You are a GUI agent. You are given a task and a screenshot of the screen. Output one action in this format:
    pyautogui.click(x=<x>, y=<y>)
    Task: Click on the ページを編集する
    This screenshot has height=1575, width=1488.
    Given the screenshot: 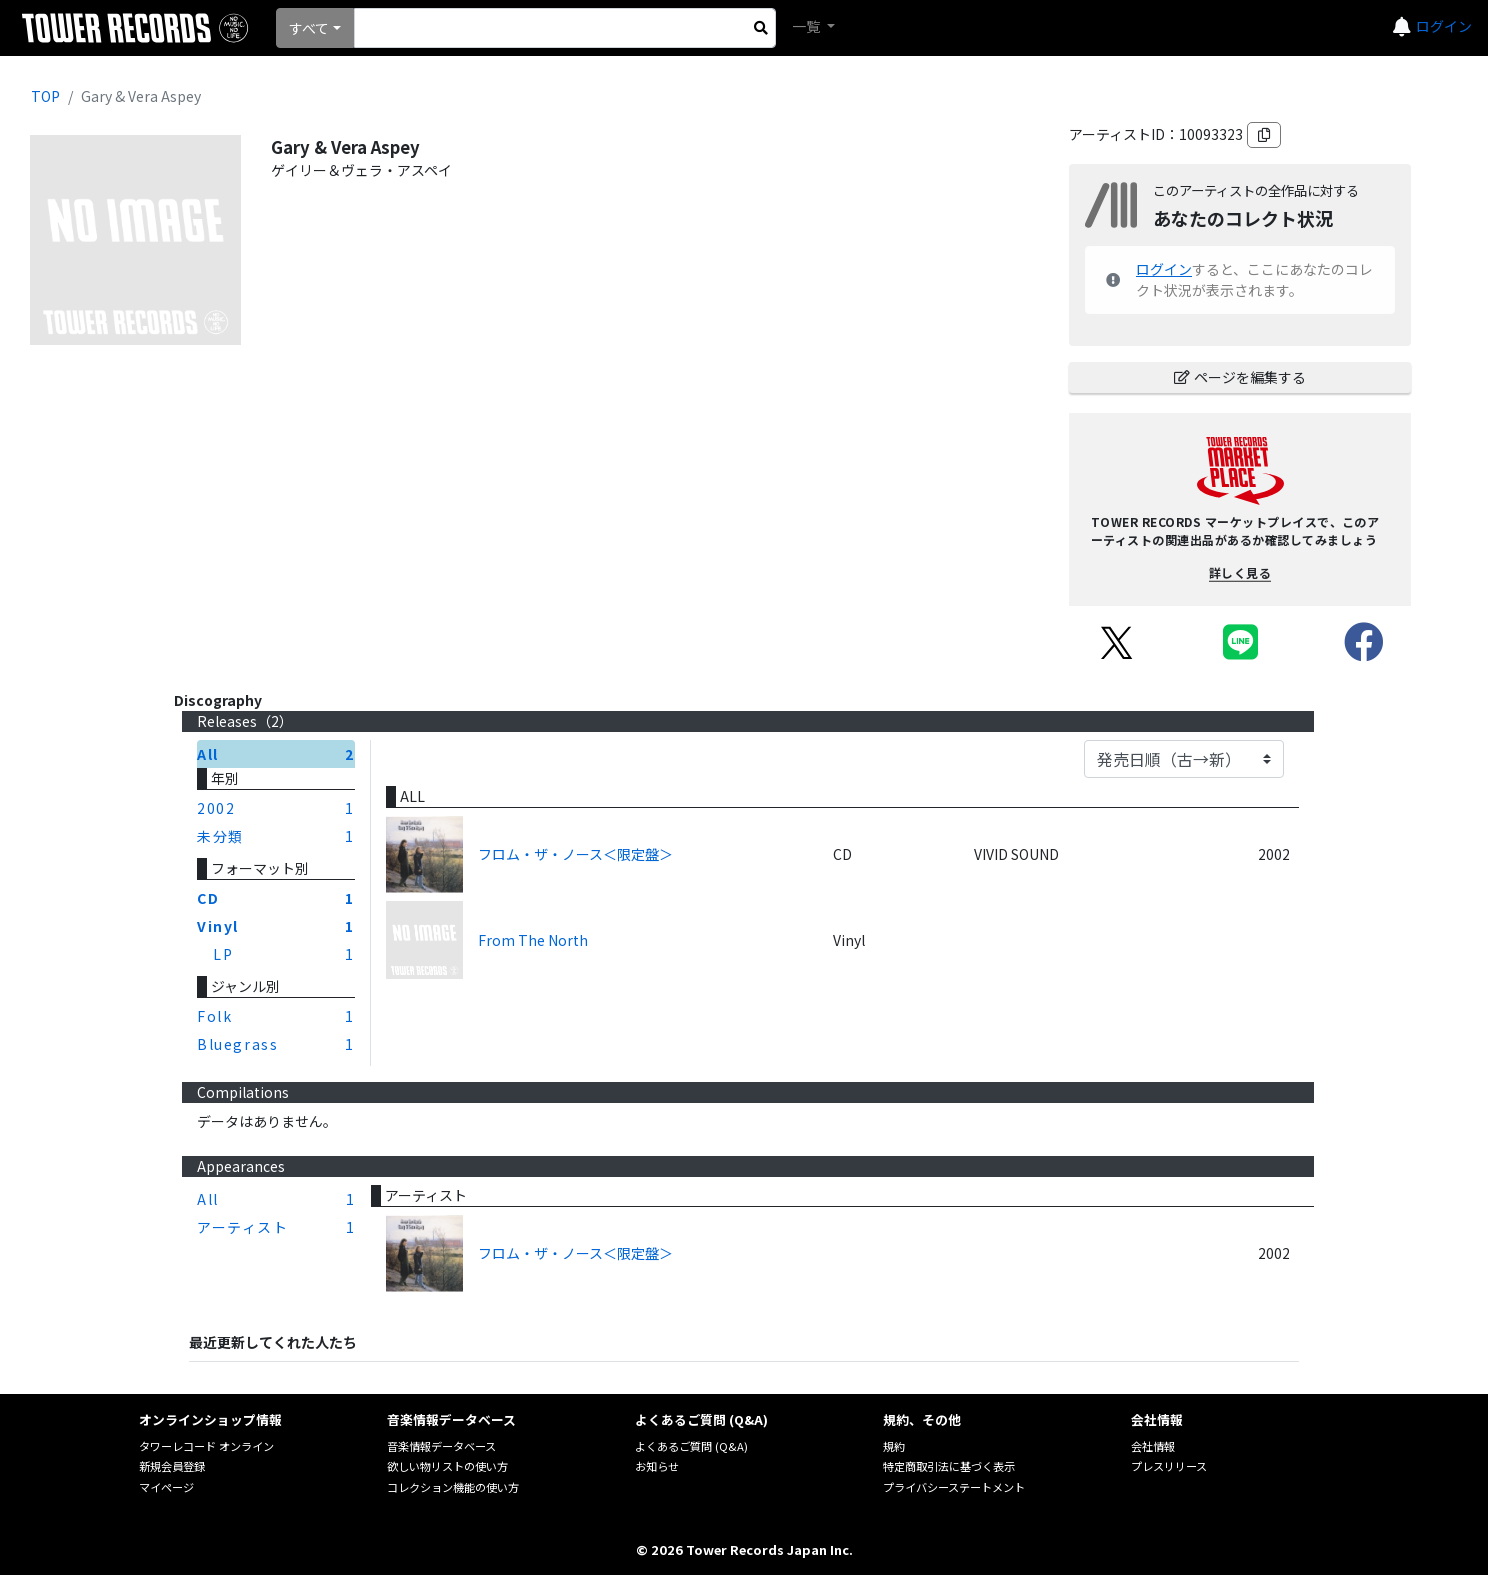 What is the action you would take?
    pyautogui.click(x=1240, y=377)
    